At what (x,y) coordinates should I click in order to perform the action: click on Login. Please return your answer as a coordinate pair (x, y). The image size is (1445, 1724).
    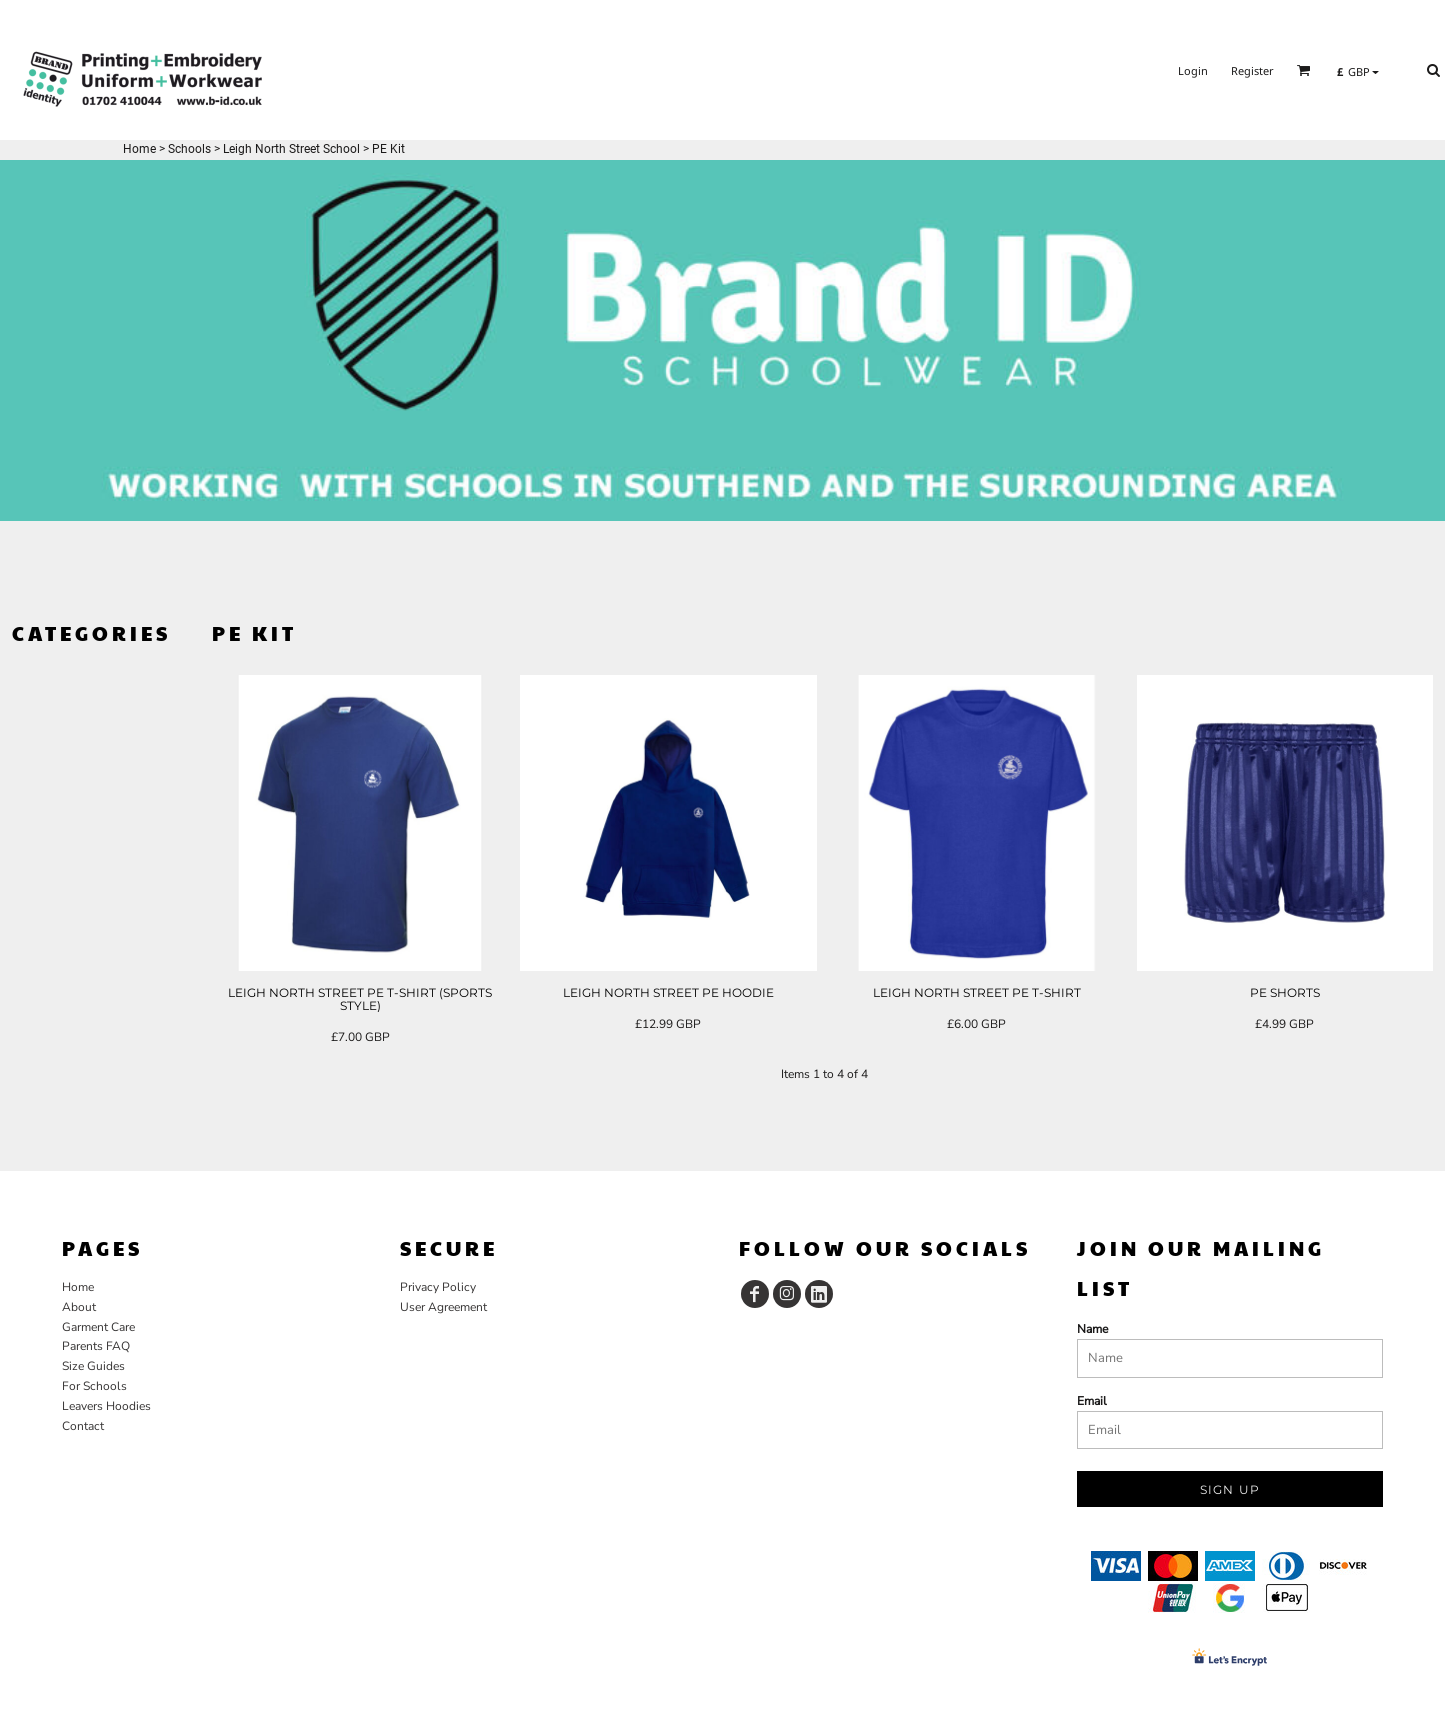
    Looking at the image, I should click on (1193, 70).